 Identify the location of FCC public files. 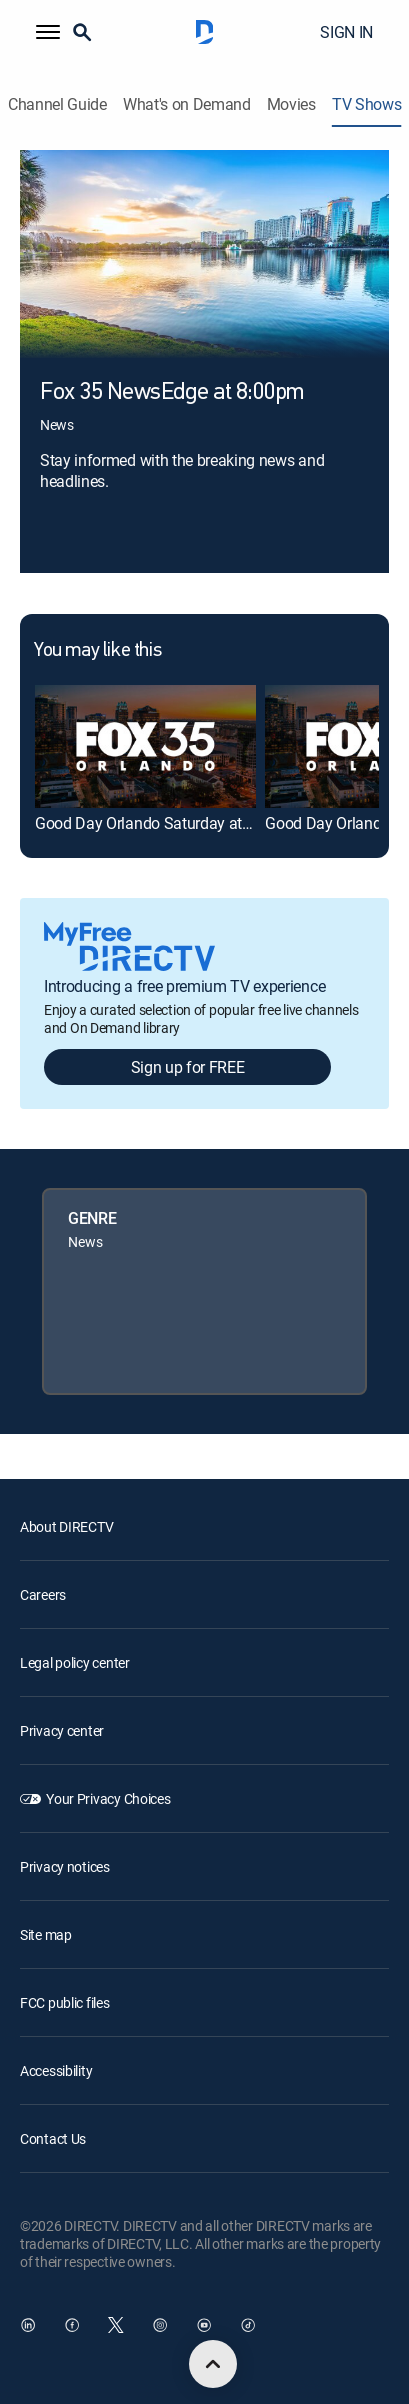
(65, 2002).